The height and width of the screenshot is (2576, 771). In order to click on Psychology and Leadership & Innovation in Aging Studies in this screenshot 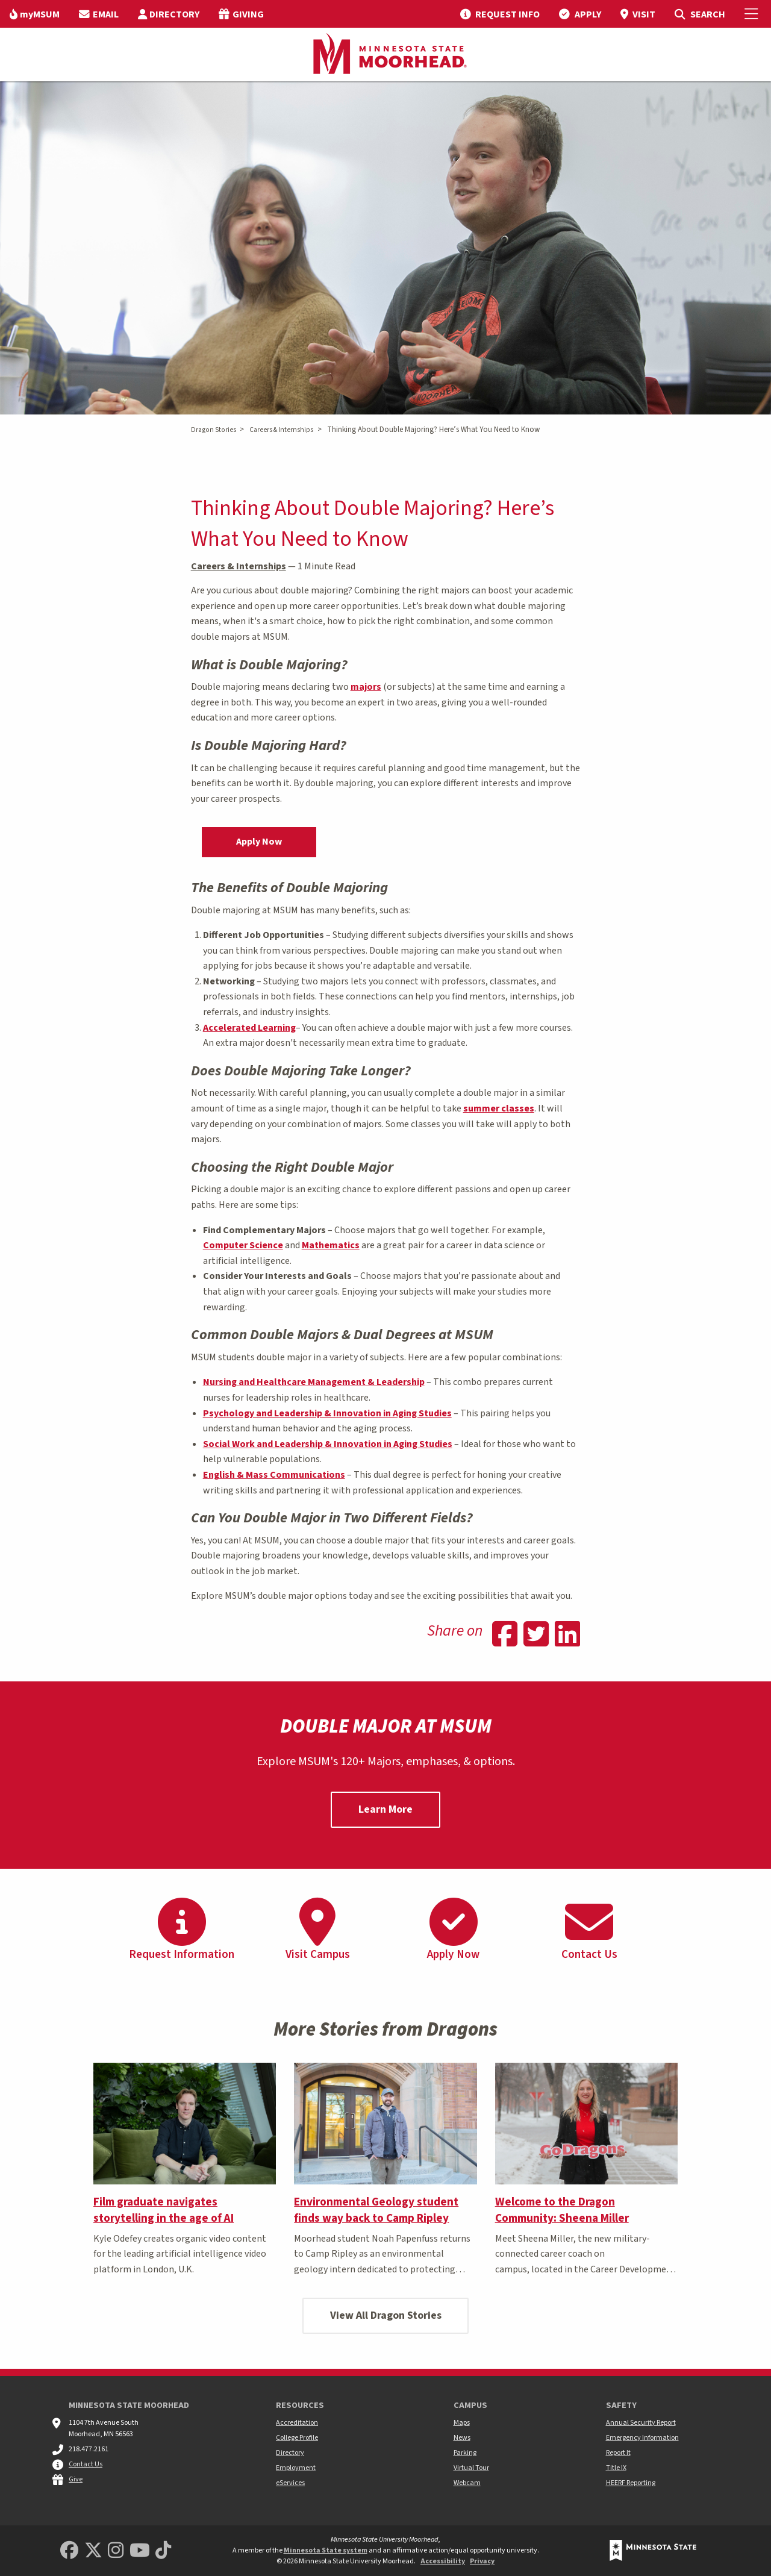, I will do `click(327, 1413)`.